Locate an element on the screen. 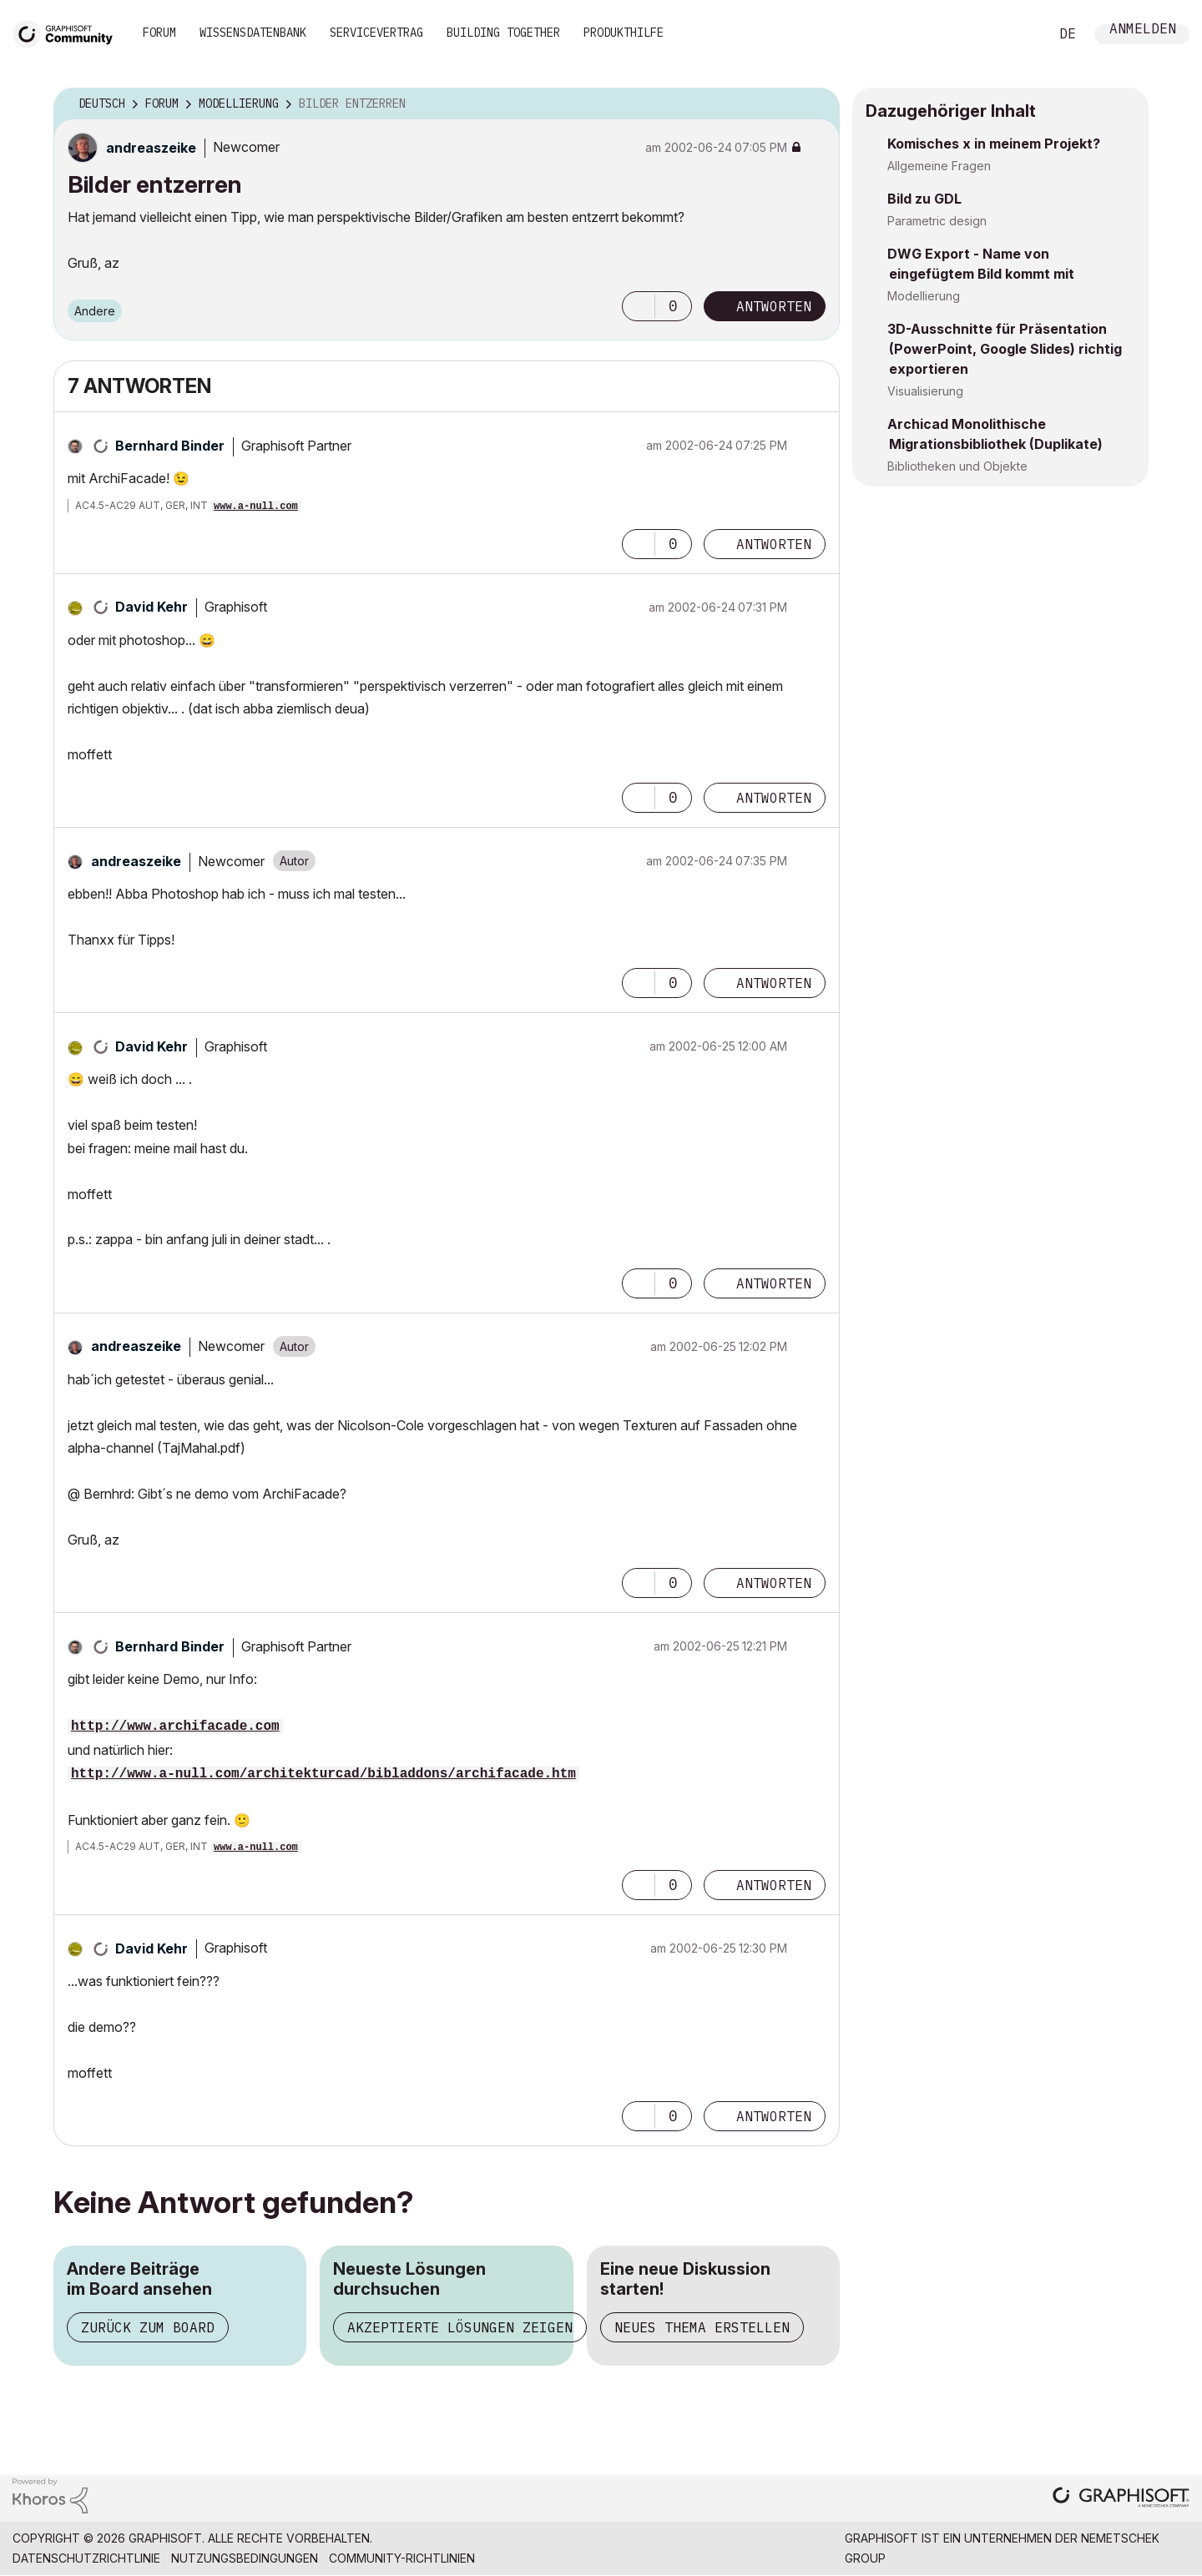 This screenshot has height=2576, width=1202. [Back to Graphisoft Community homepage] is located at coordinates (68, 32).